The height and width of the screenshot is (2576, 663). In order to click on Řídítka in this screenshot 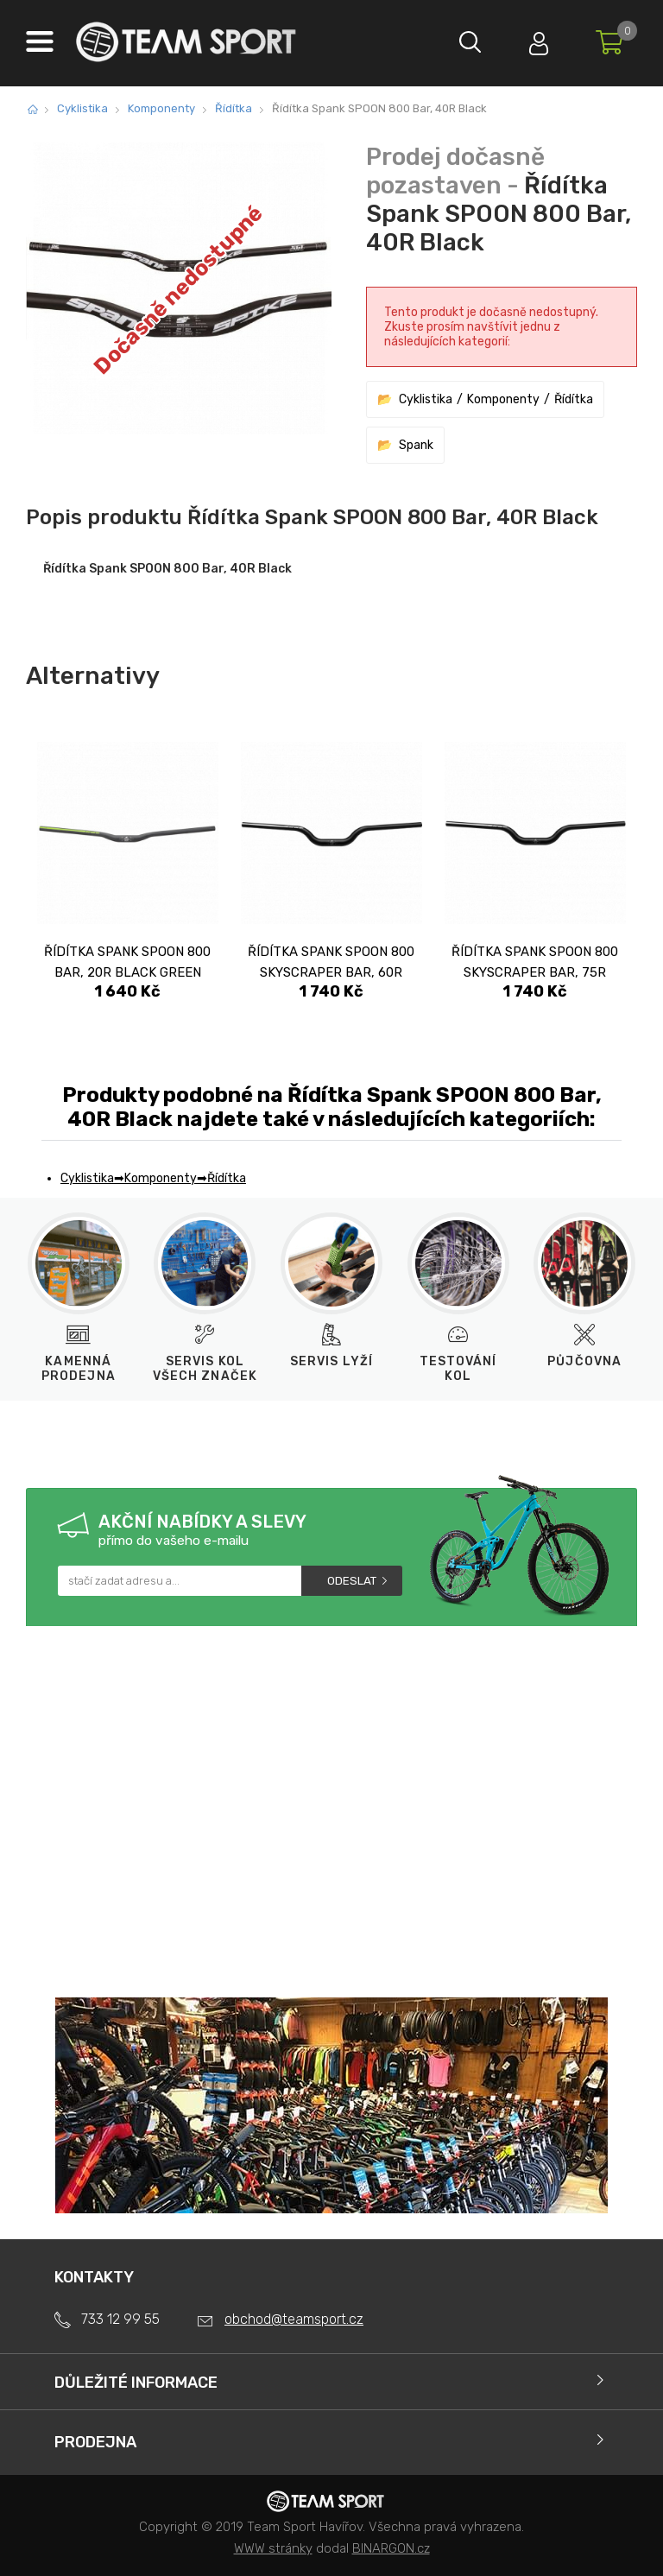, I will do `click(233, 108)`.